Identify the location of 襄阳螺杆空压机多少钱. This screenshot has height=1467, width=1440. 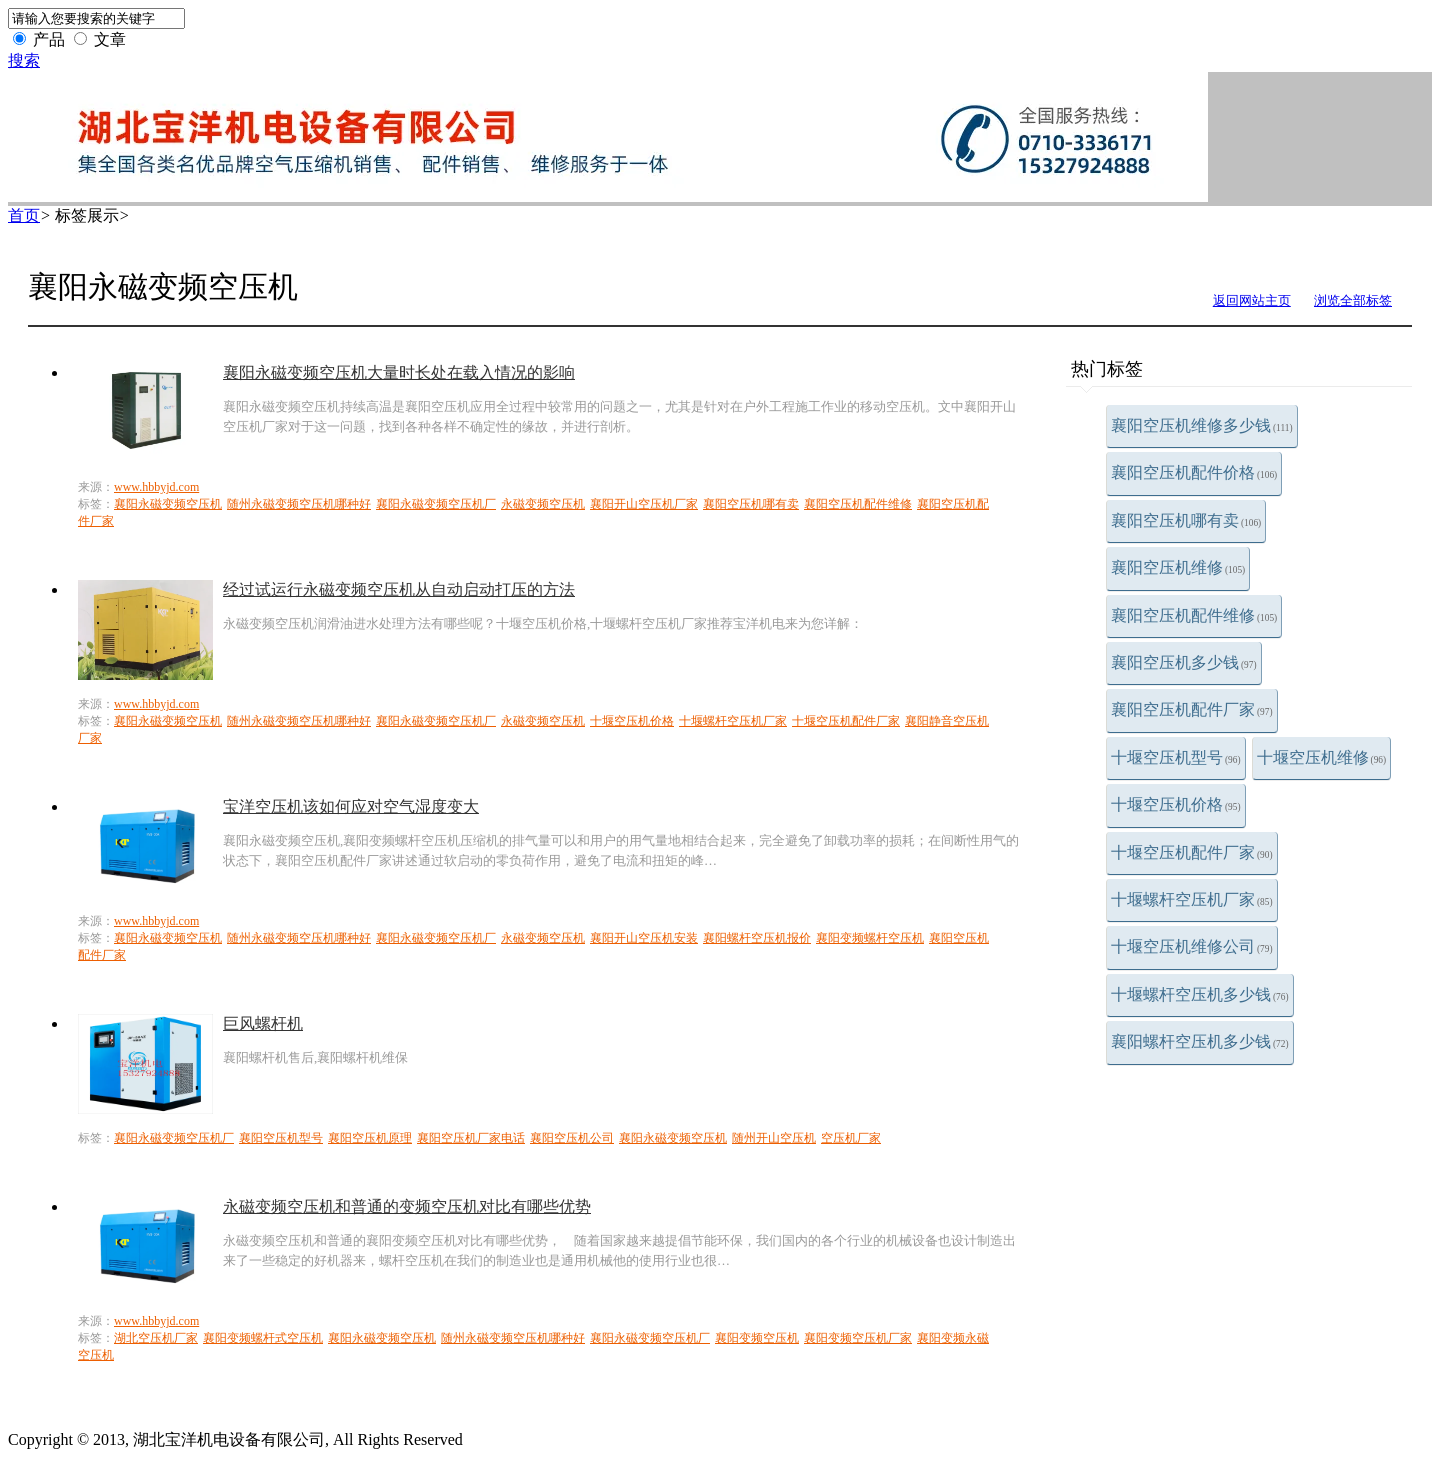
(1200, 1041).